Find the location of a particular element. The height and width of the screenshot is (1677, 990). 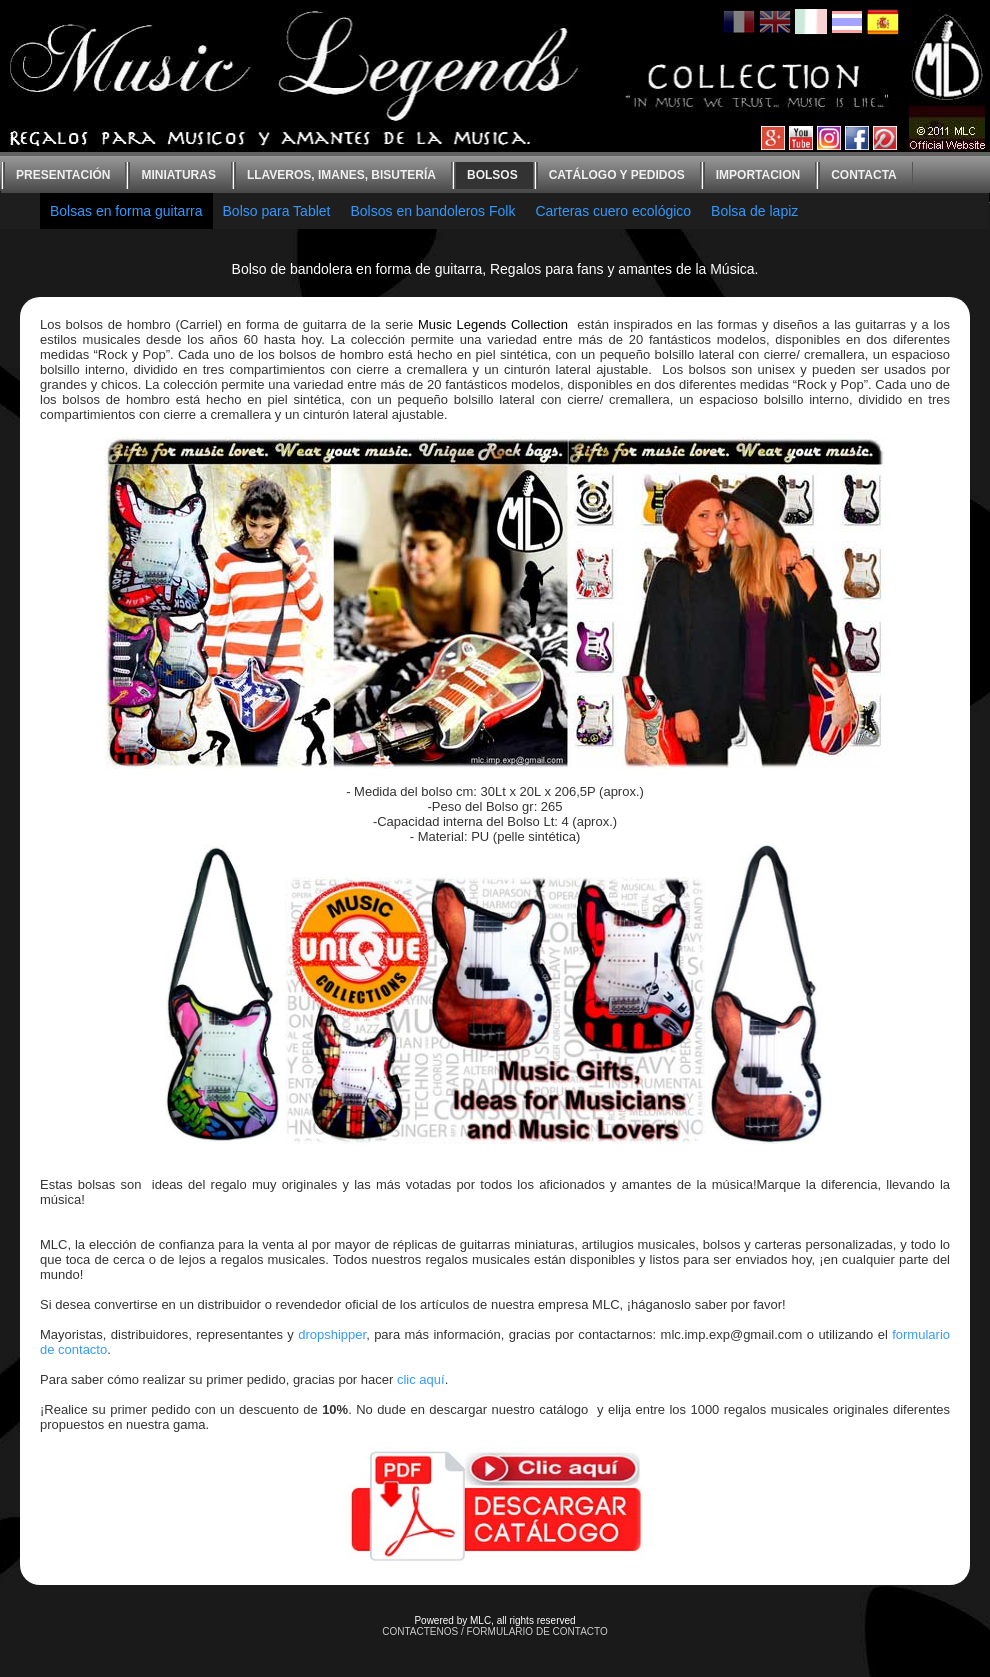

clic aquí is located at coordinates (421, 1379).